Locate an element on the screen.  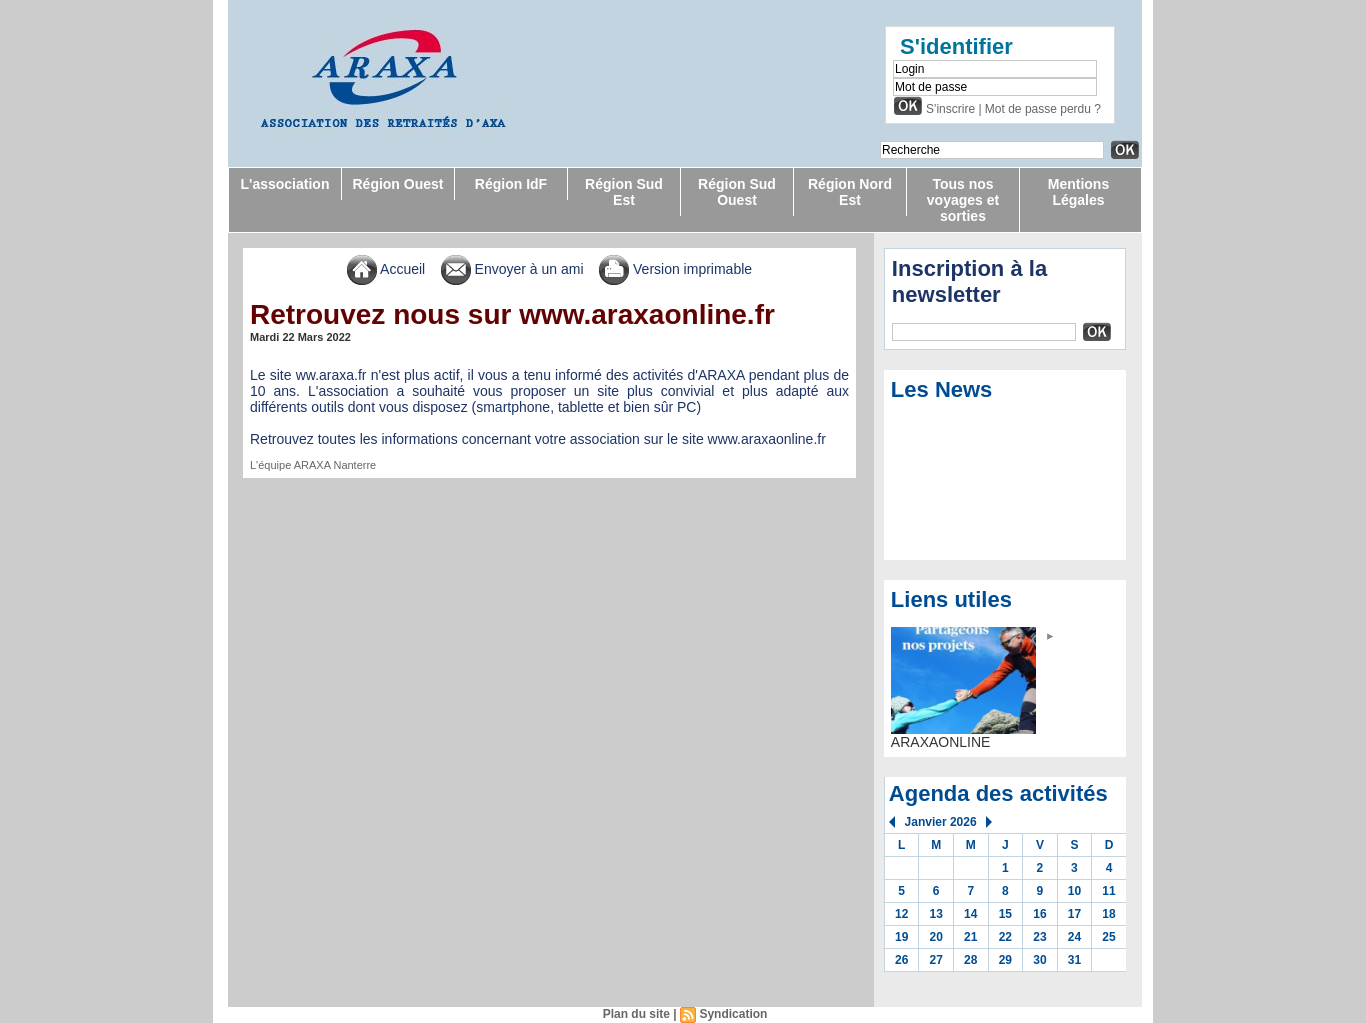
20 is located at coordinates (936, 937).